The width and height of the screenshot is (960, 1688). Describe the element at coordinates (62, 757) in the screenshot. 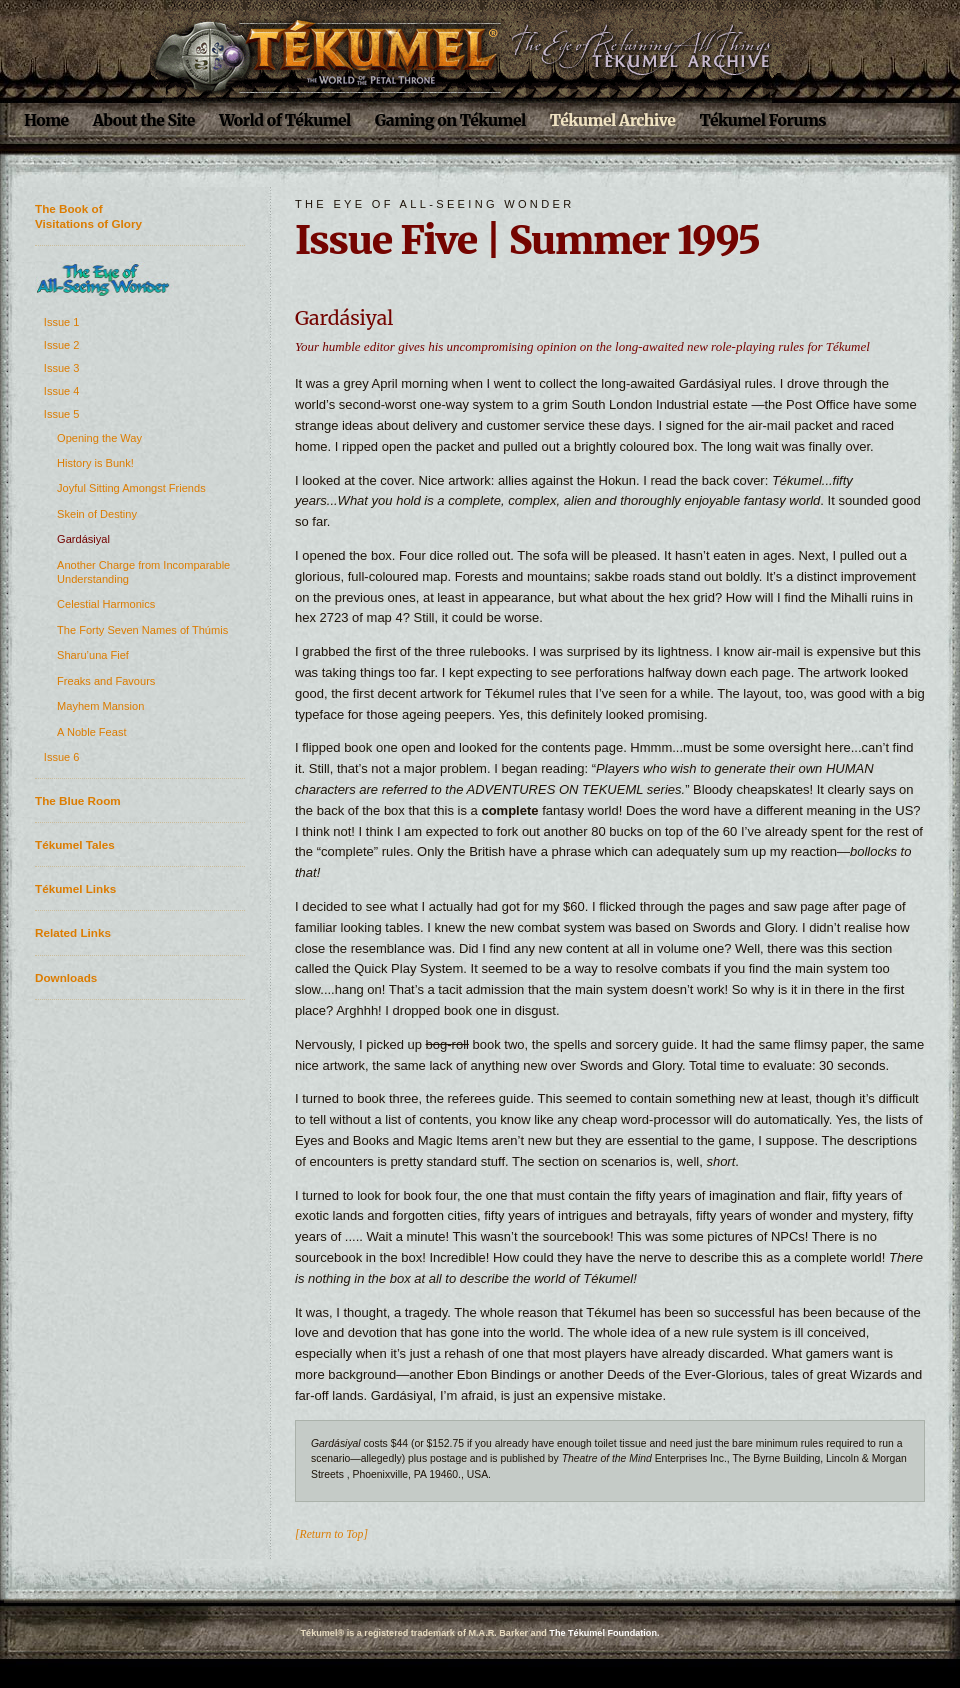

I see `Issue 6` at that location.